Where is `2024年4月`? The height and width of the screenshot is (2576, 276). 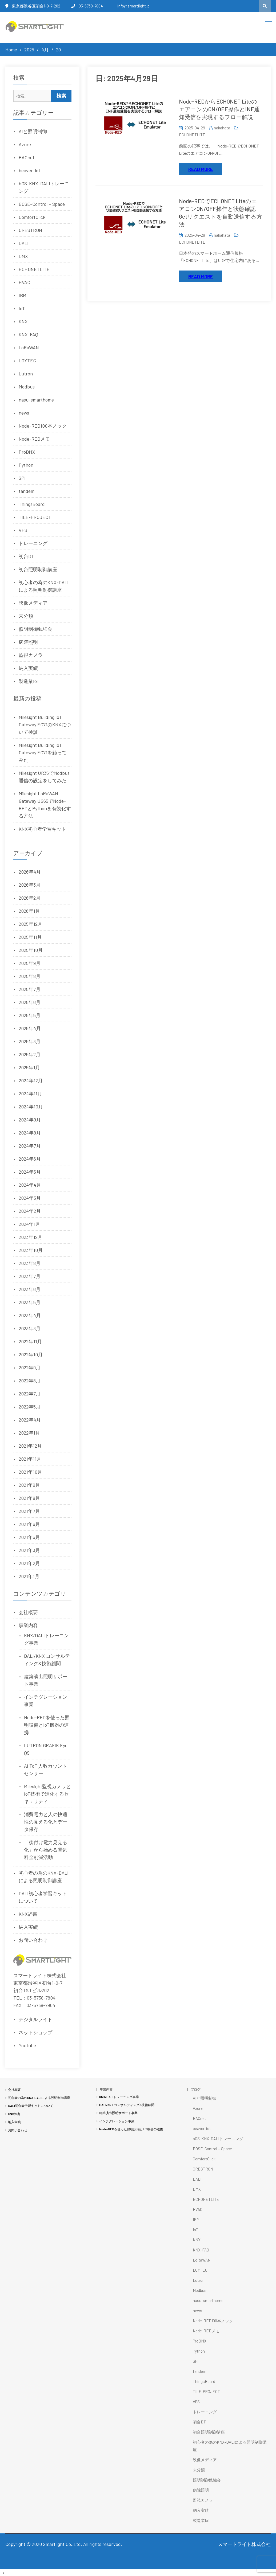
2024年4月 is located at coordinates (30, 1185).